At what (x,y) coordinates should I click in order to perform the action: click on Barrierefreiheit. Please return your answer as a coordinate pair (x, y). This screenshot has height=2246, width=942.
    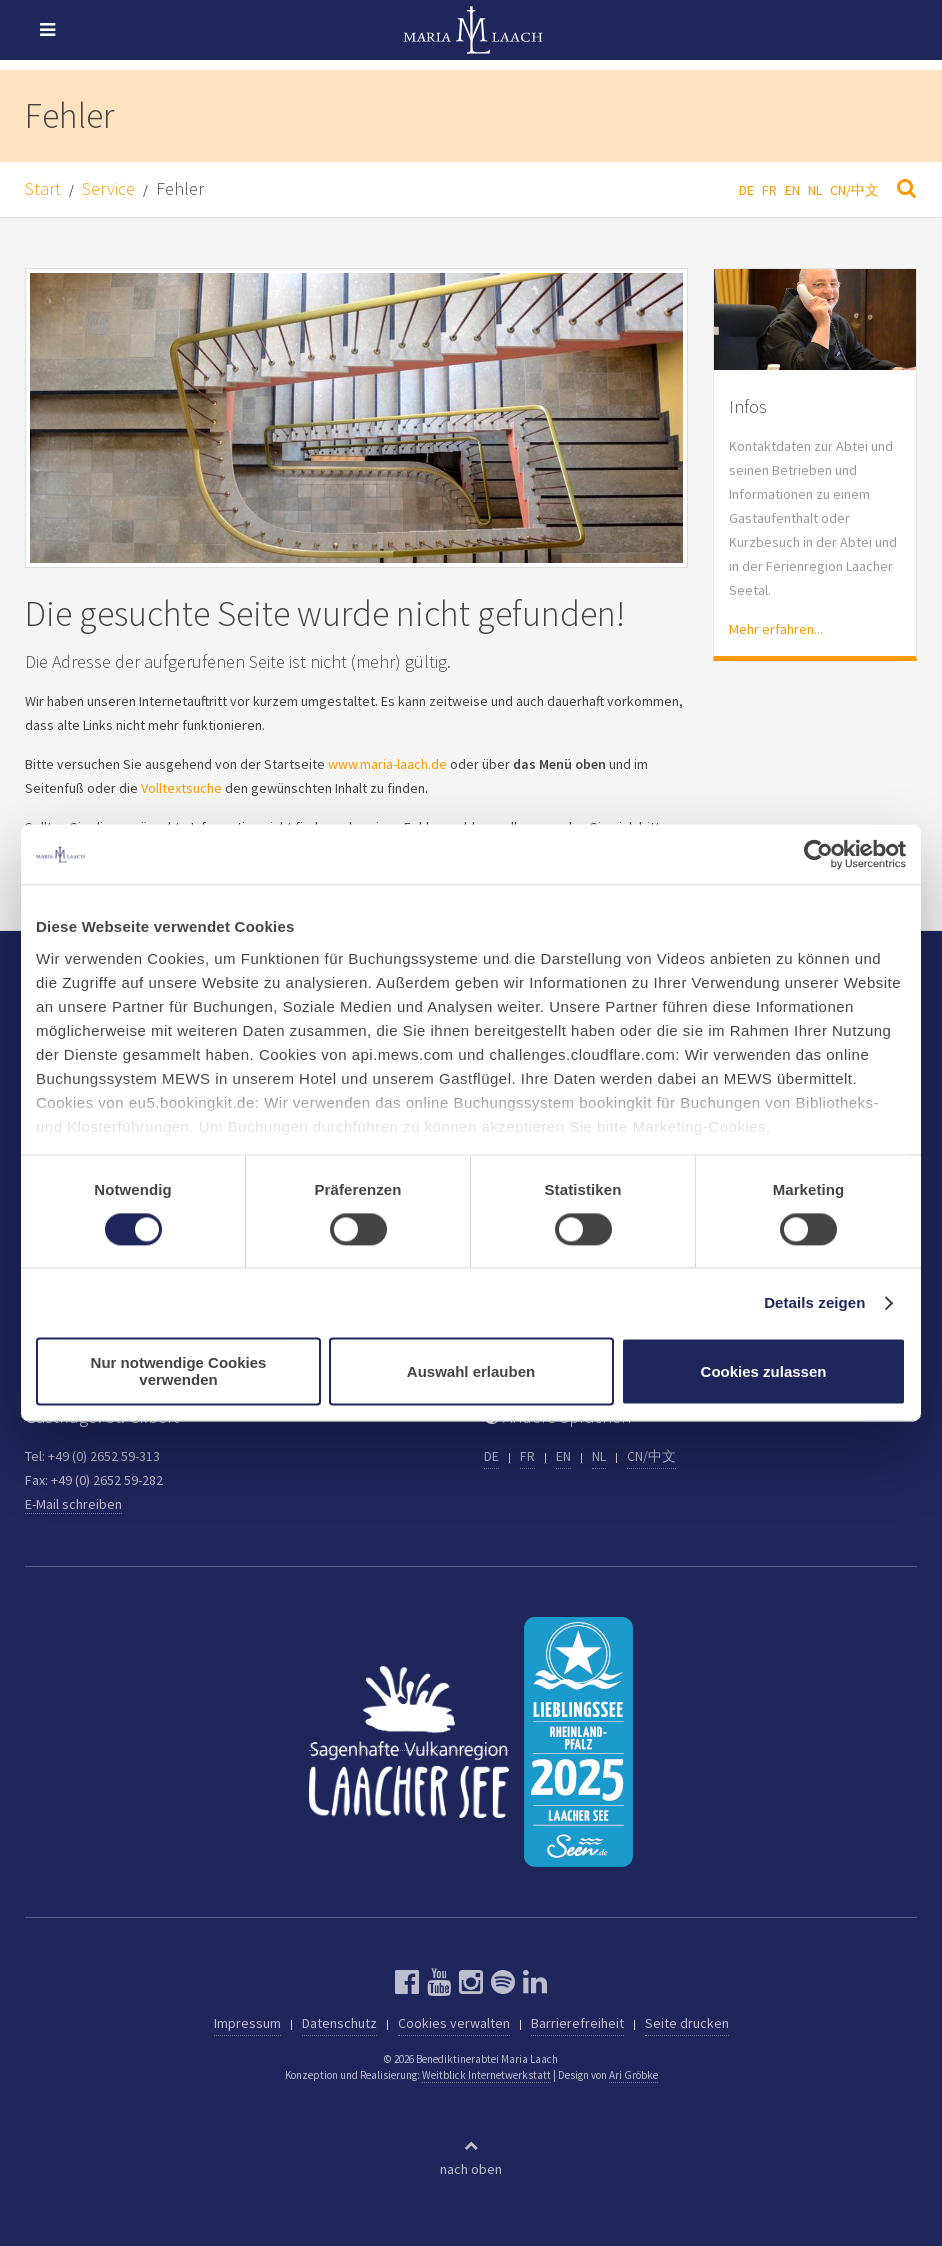
    Looking at the image, I should click on (577, 2023).